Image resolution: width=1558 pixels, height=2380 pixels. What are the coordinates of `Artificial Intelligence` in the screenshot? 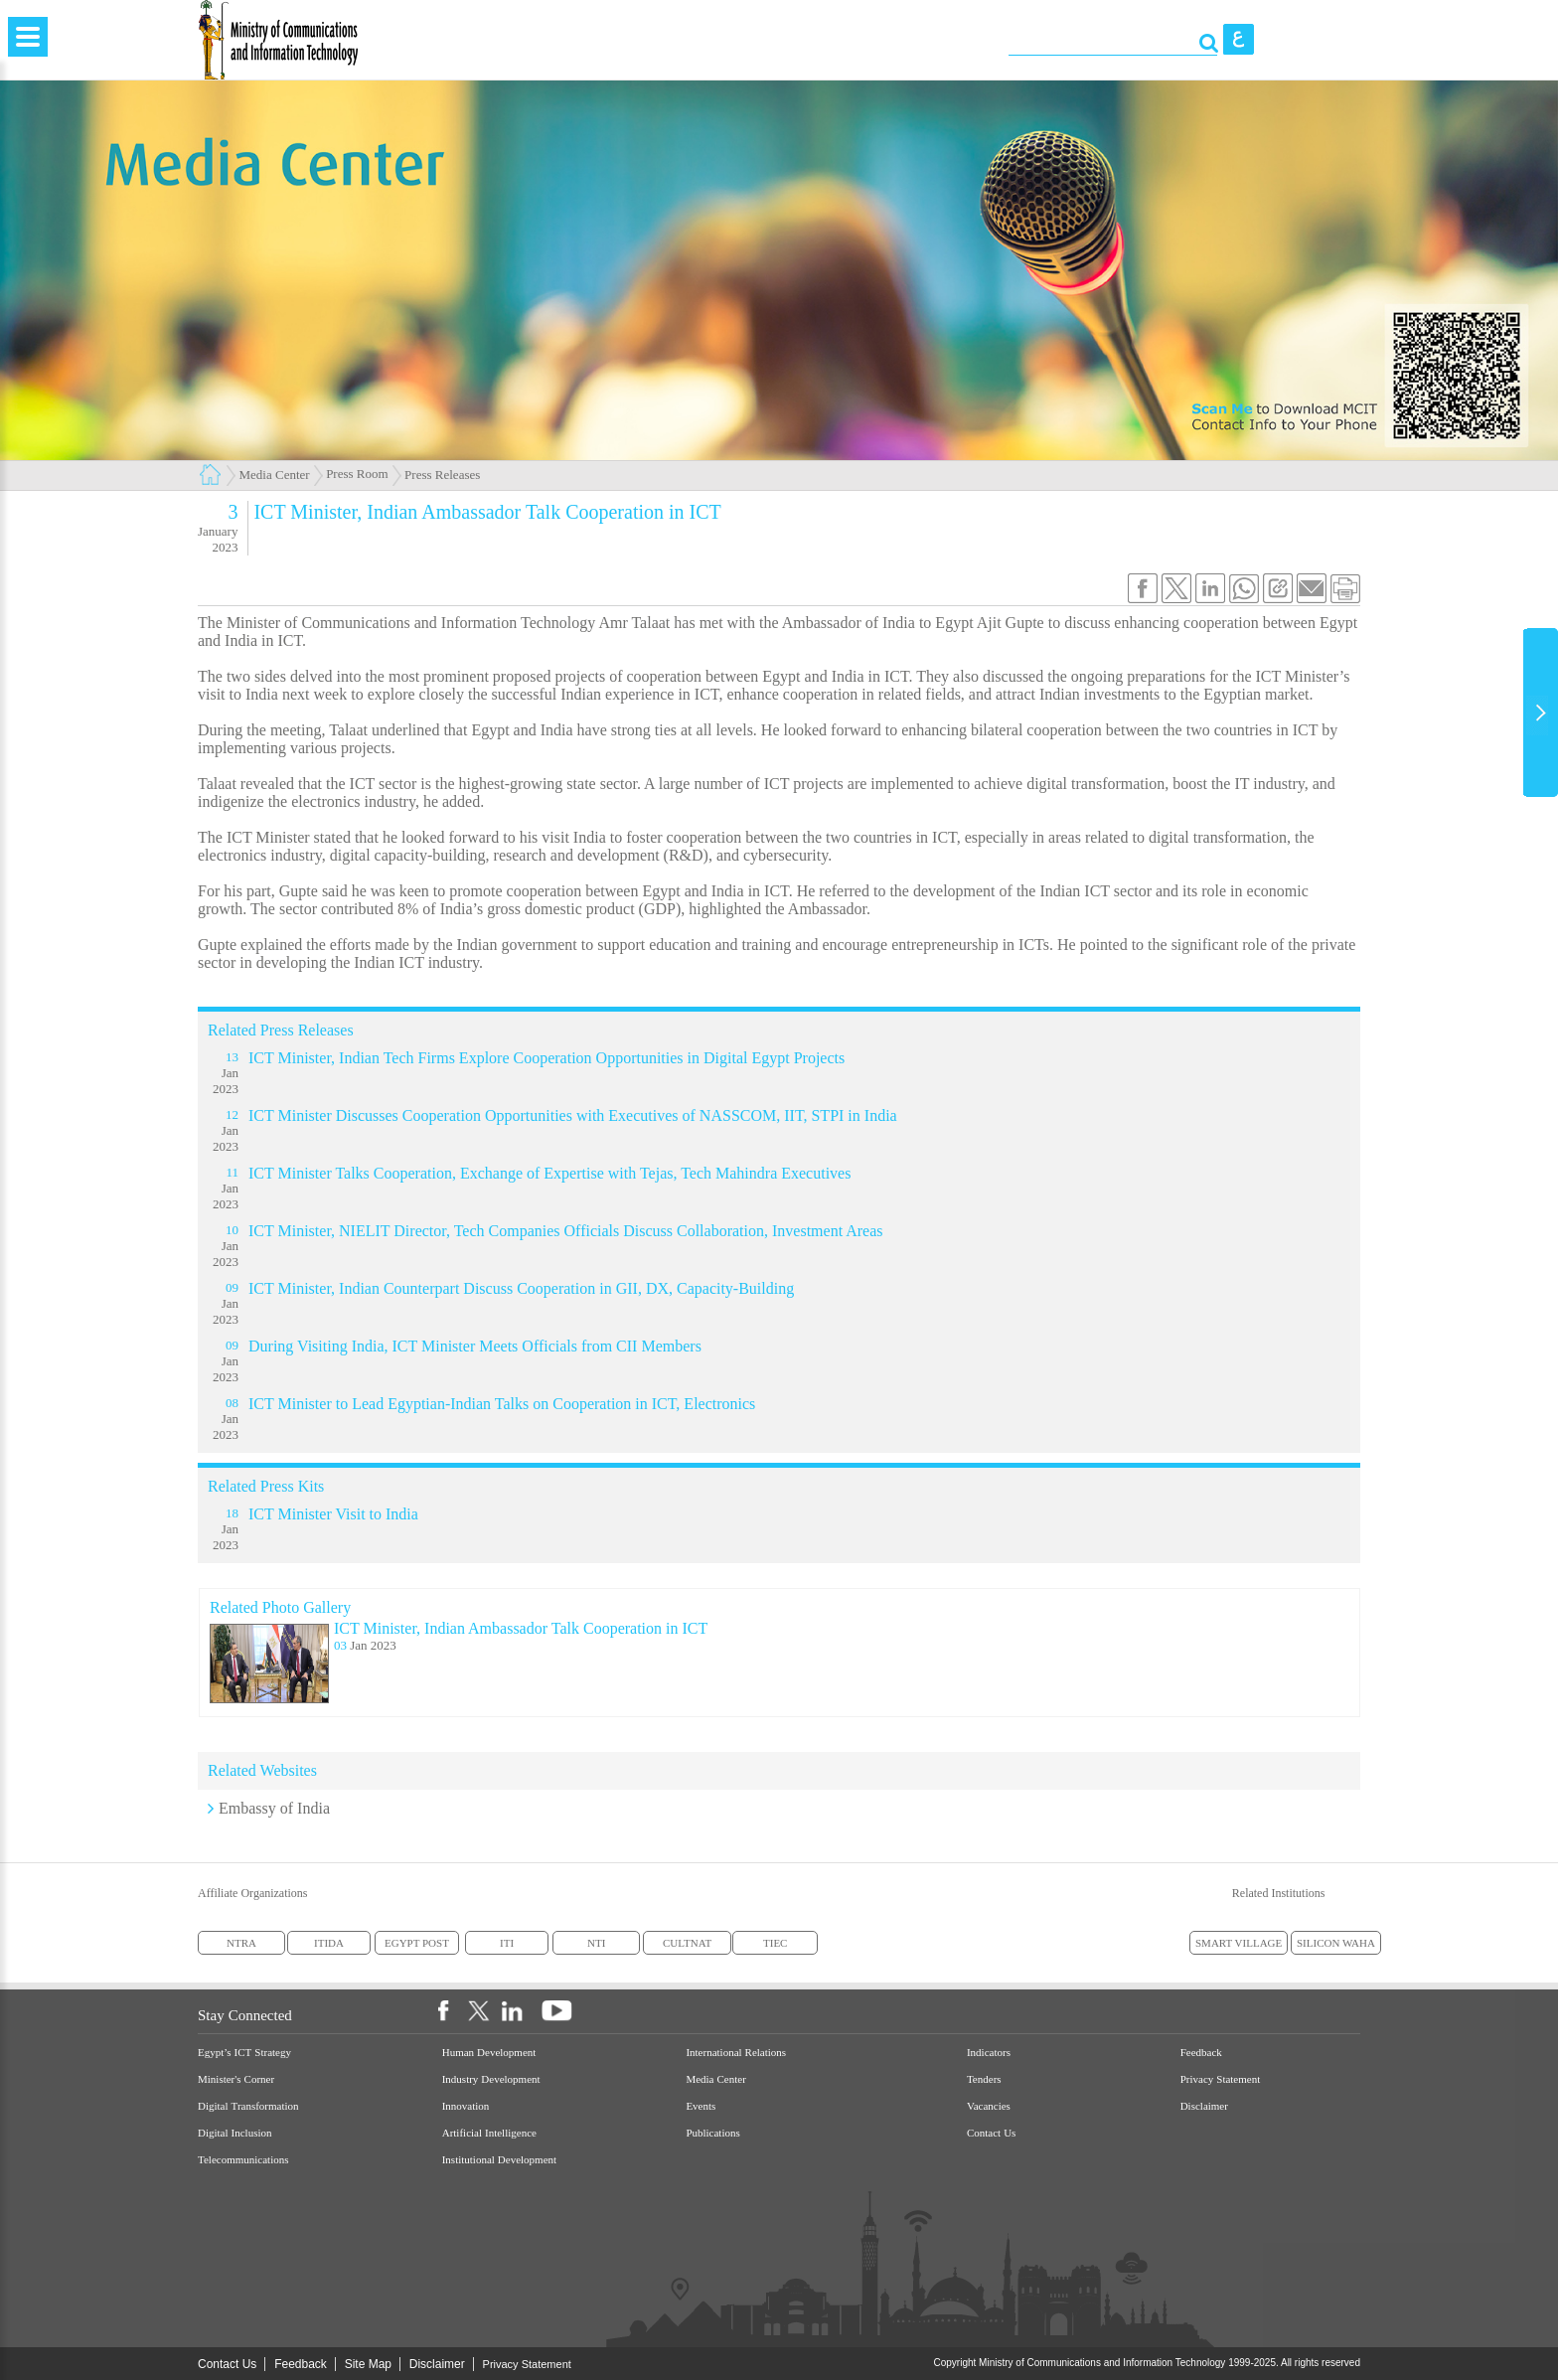 It's located at (489, 2133).